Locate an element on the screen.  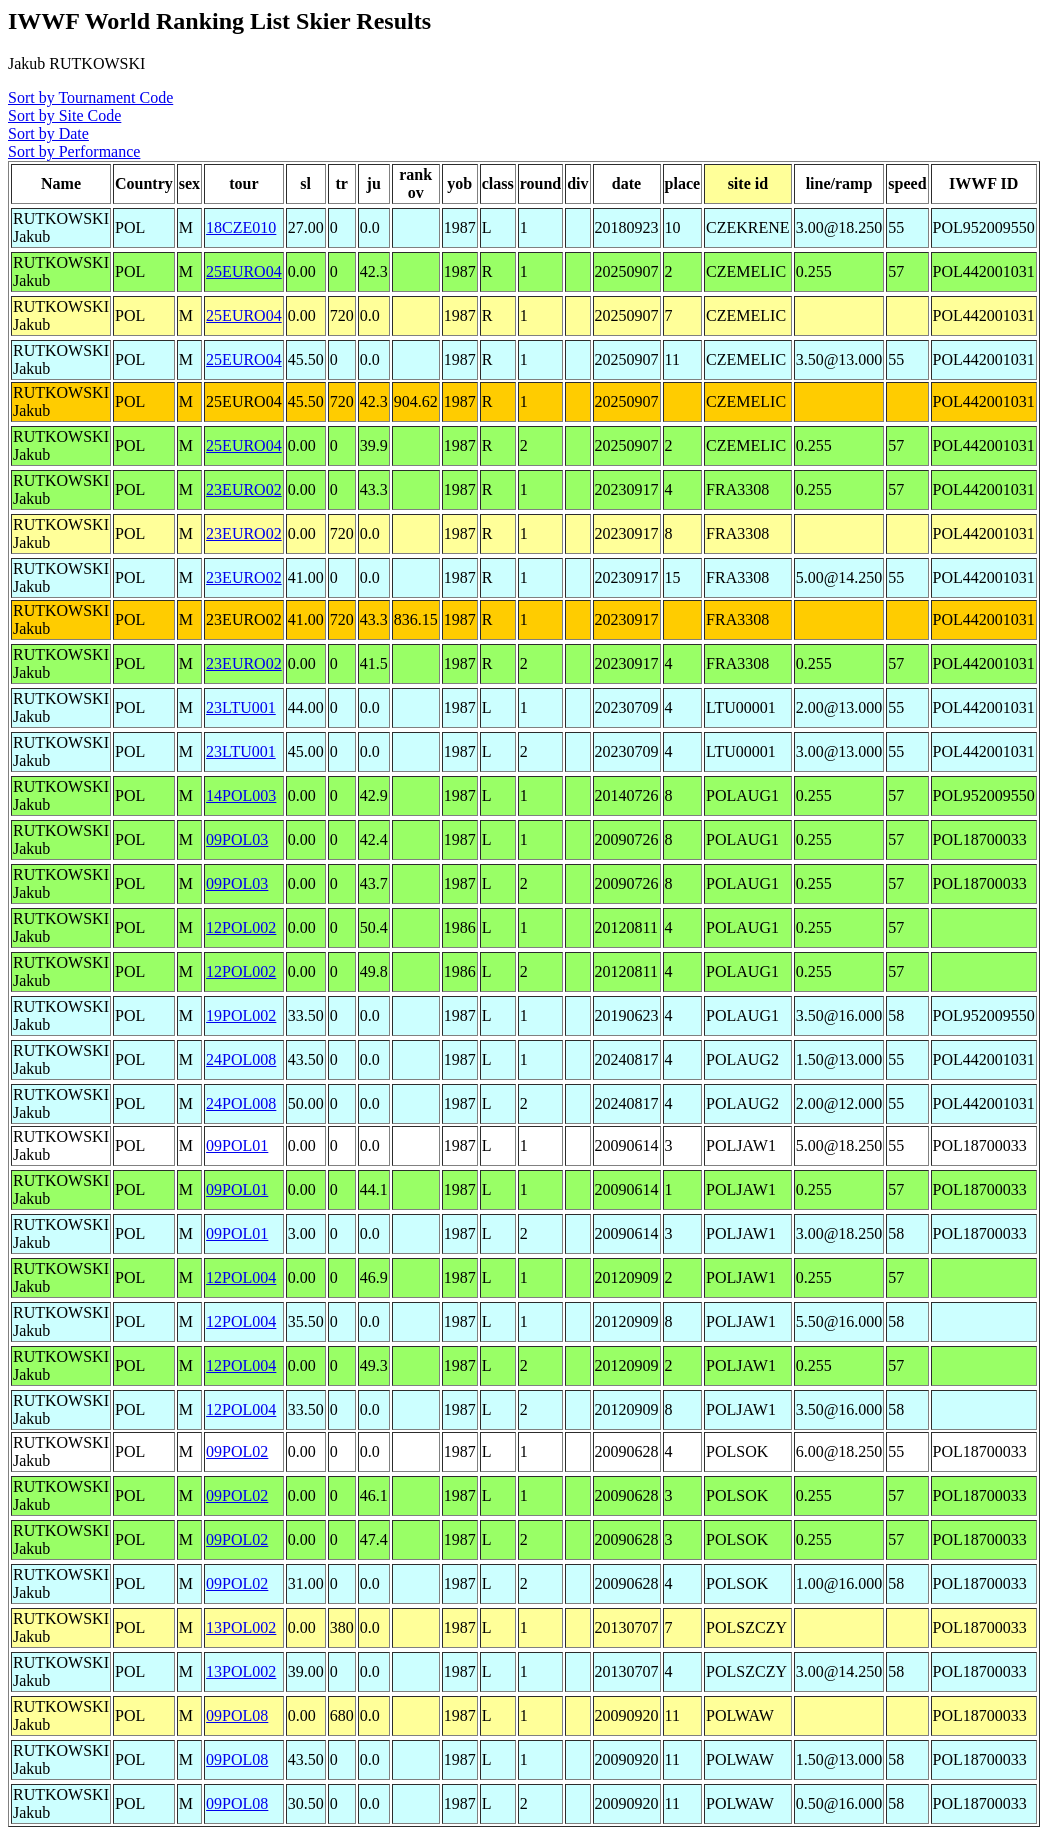
Sort by Performance is located at coordinates (74, 151).